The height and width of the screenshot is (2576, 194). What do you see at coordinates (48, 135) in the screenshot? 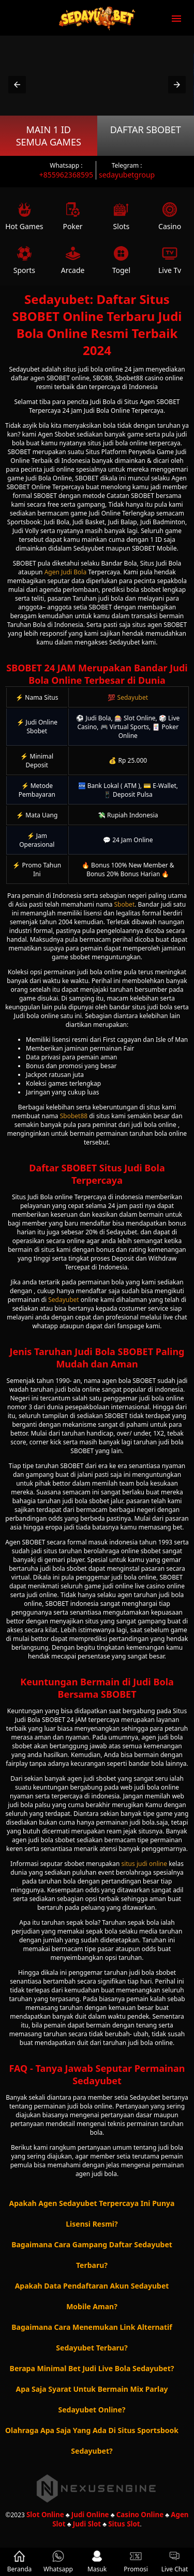
I see `Main 1 ID Semua Games` at bounding box center [48, 135].